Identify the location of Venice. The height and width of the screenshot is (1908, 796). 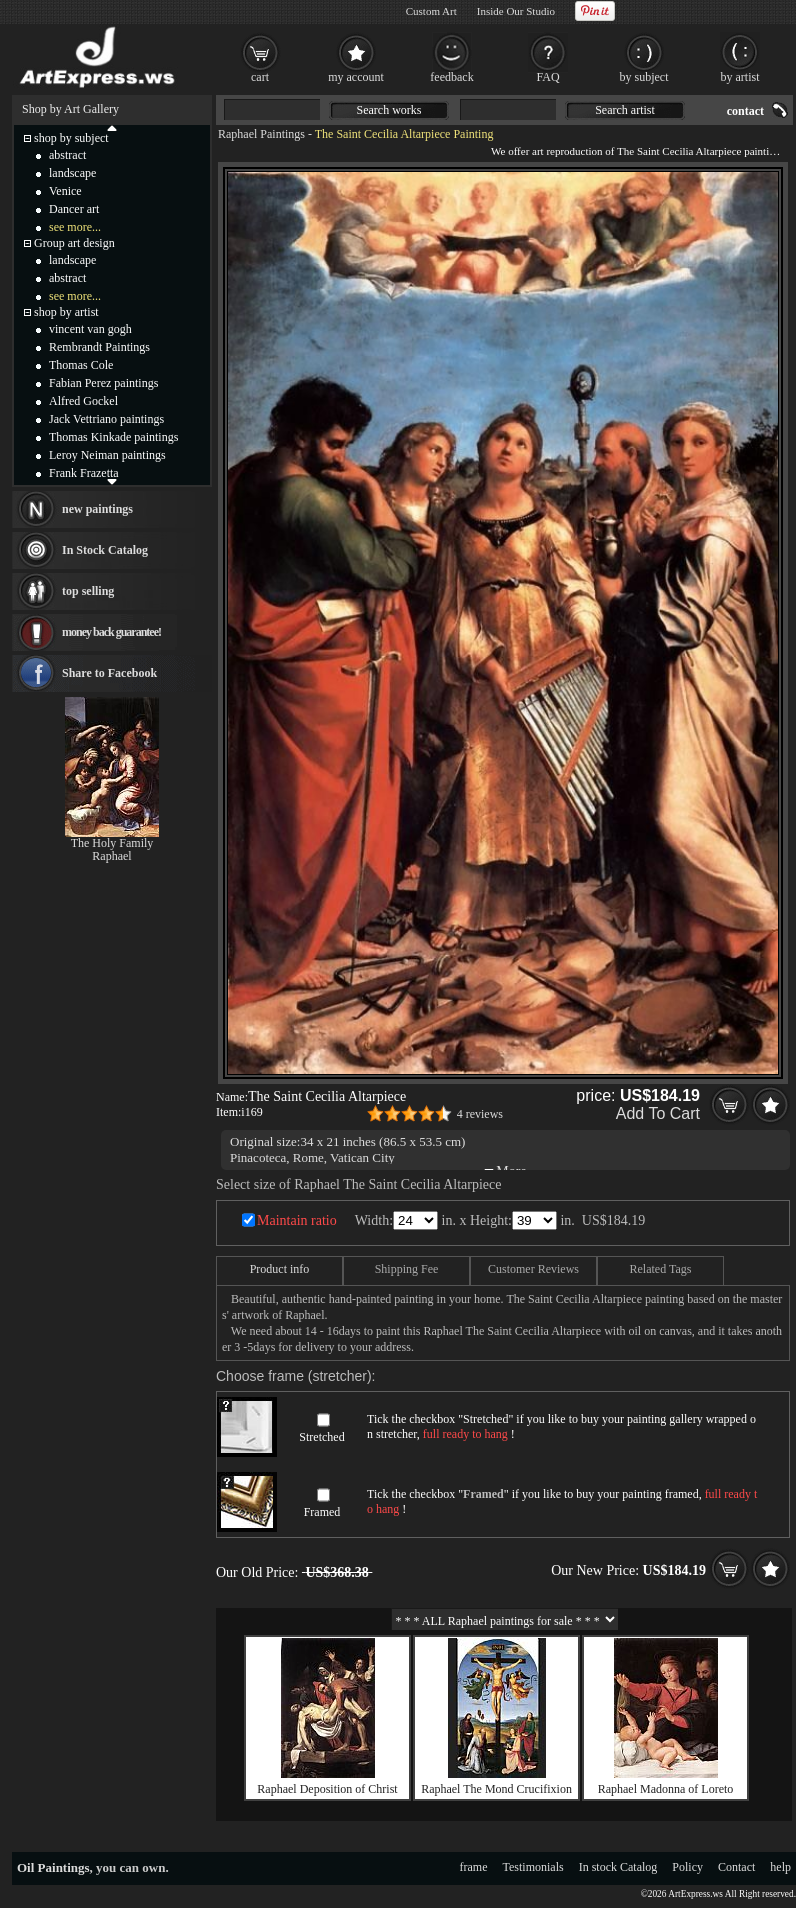
(65, 191).